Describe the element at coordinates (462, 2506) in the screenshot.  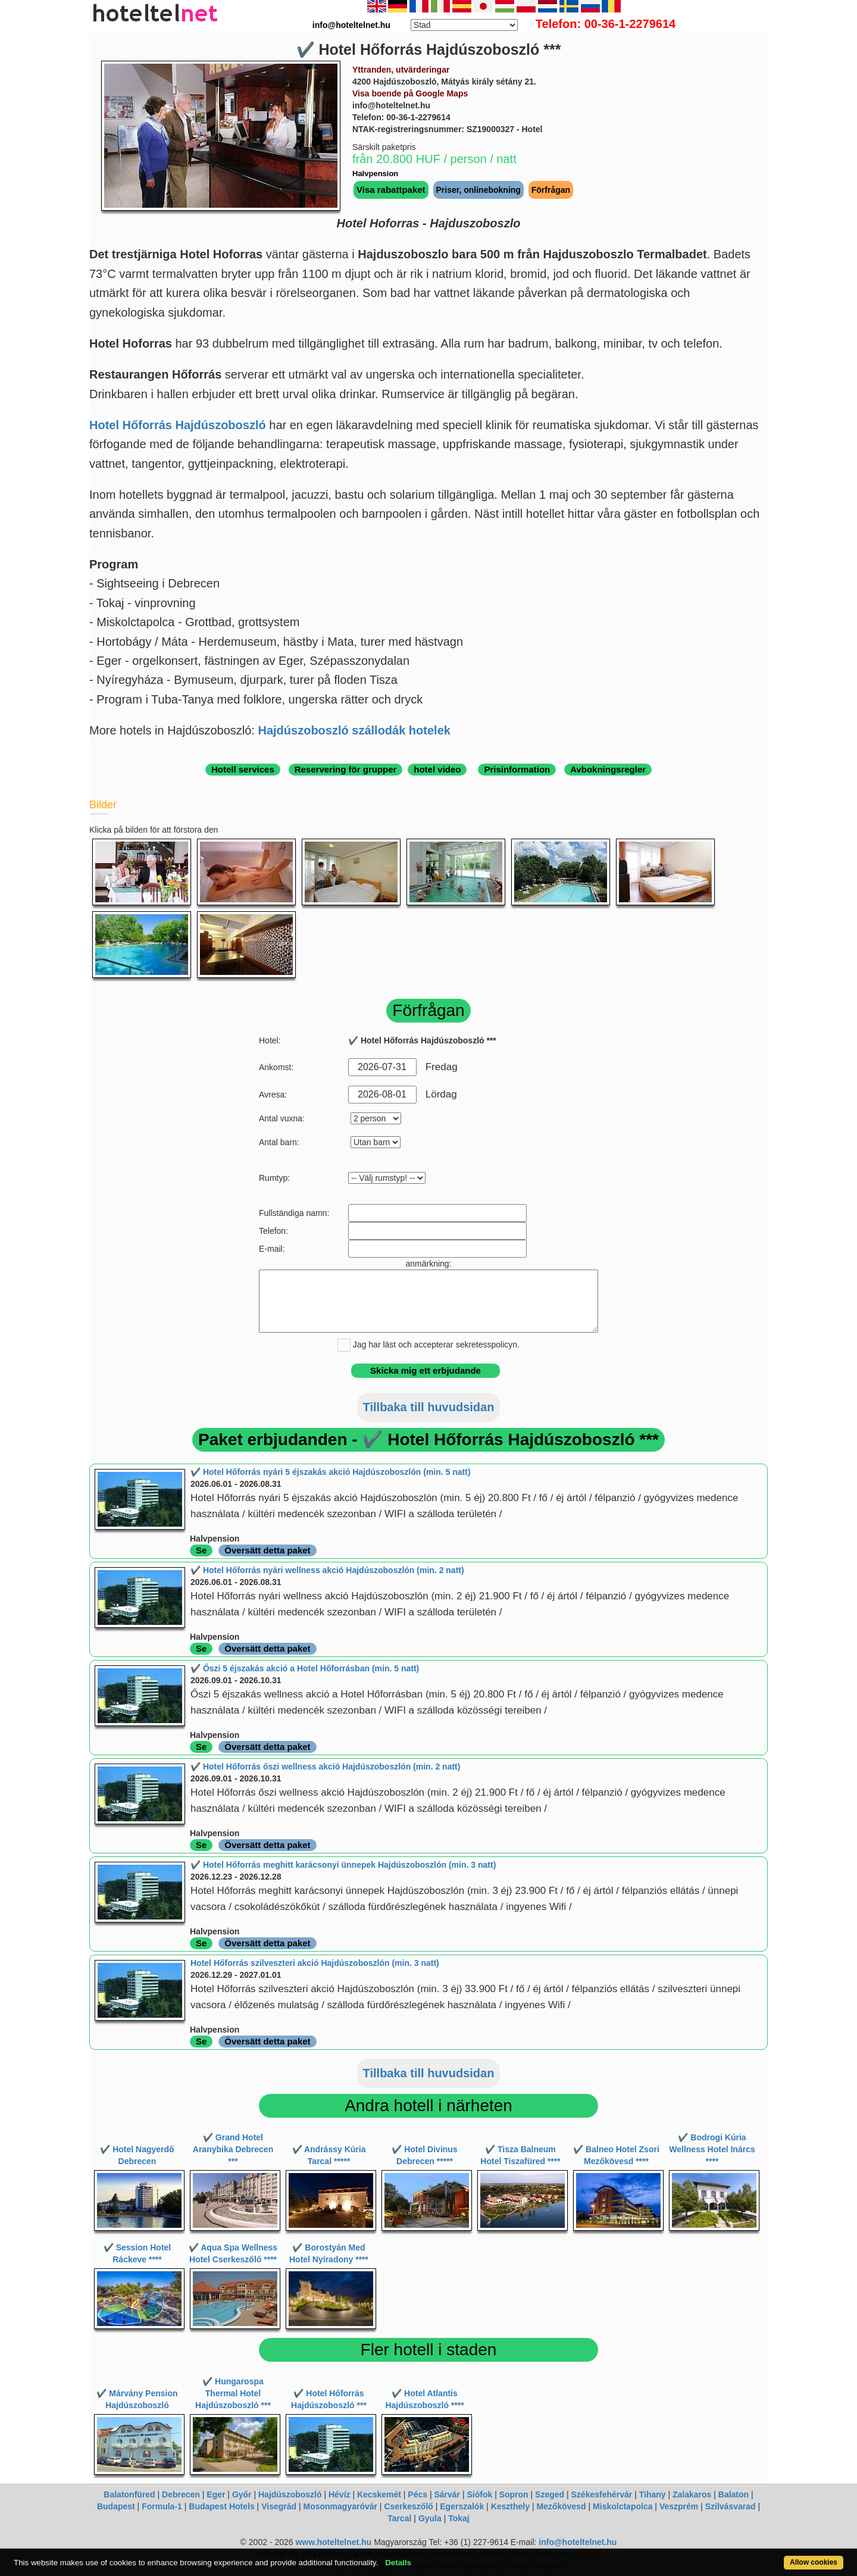
I see `Egerszalók` at that location.